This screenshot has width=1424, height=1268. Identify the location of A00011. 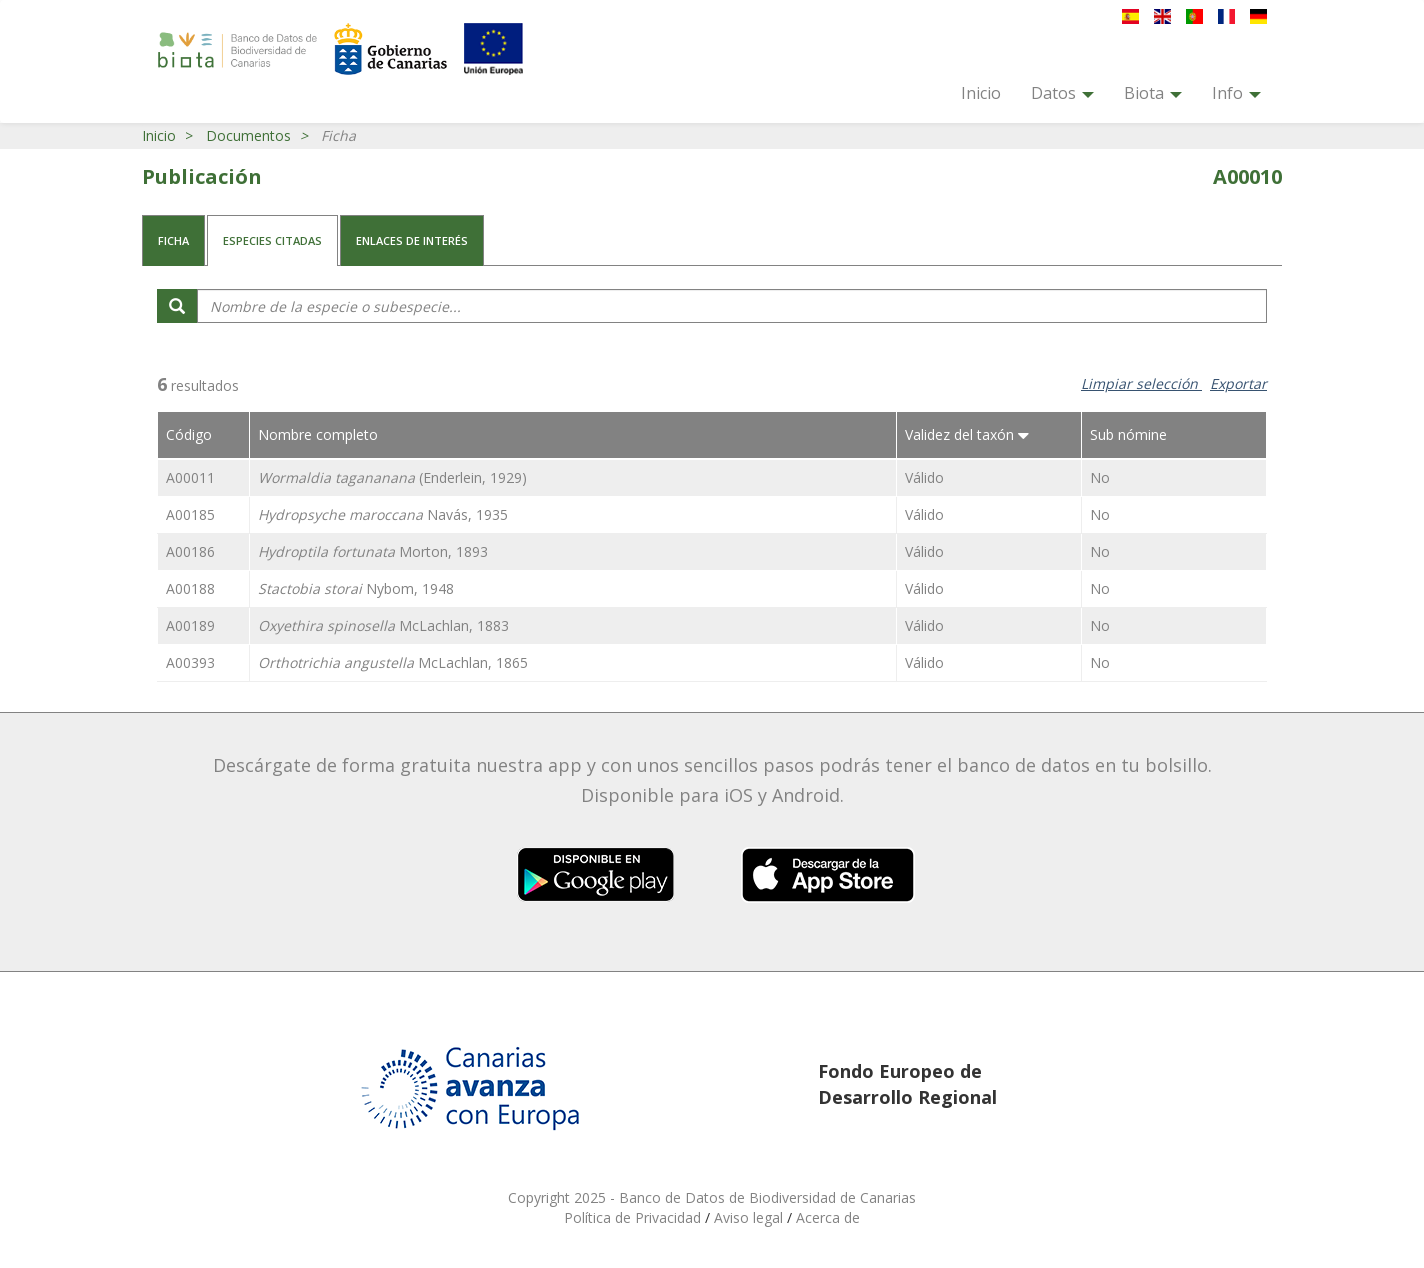
(190, 477).